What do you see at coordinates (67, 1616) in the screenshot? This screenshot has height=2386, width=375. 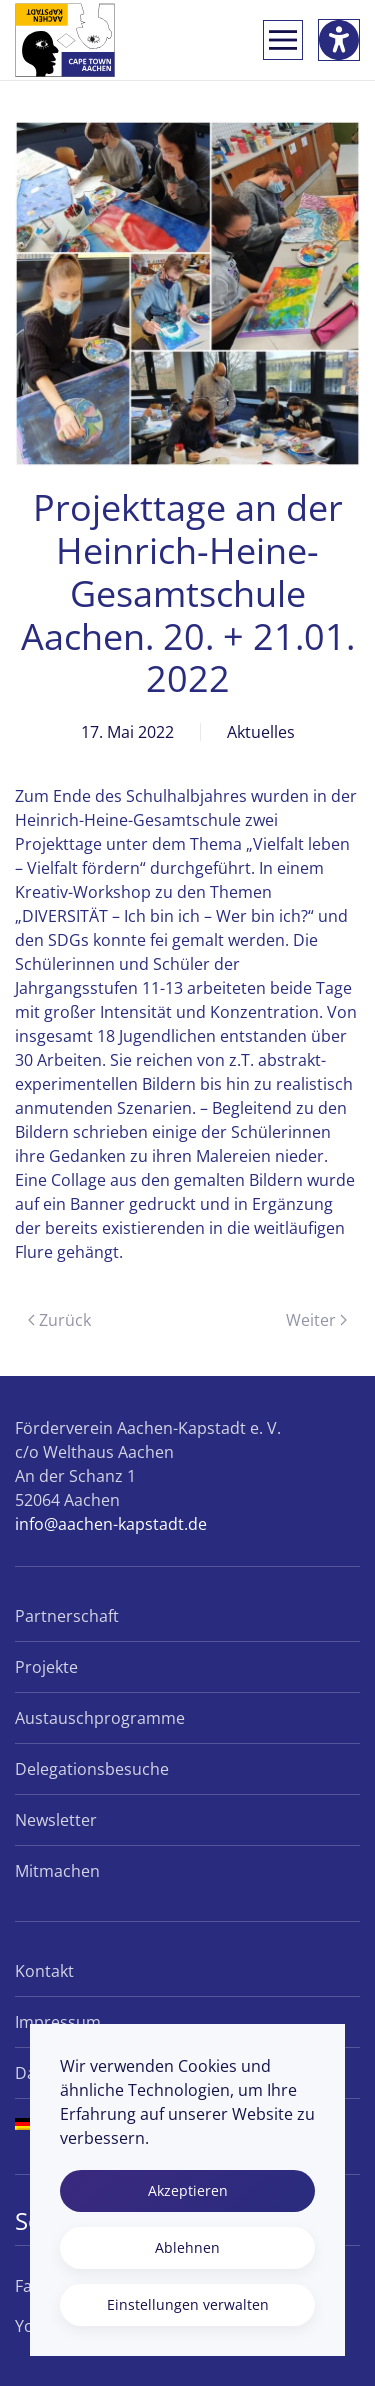 I see `Partnerschaft` at bounding box center [67, 1616].